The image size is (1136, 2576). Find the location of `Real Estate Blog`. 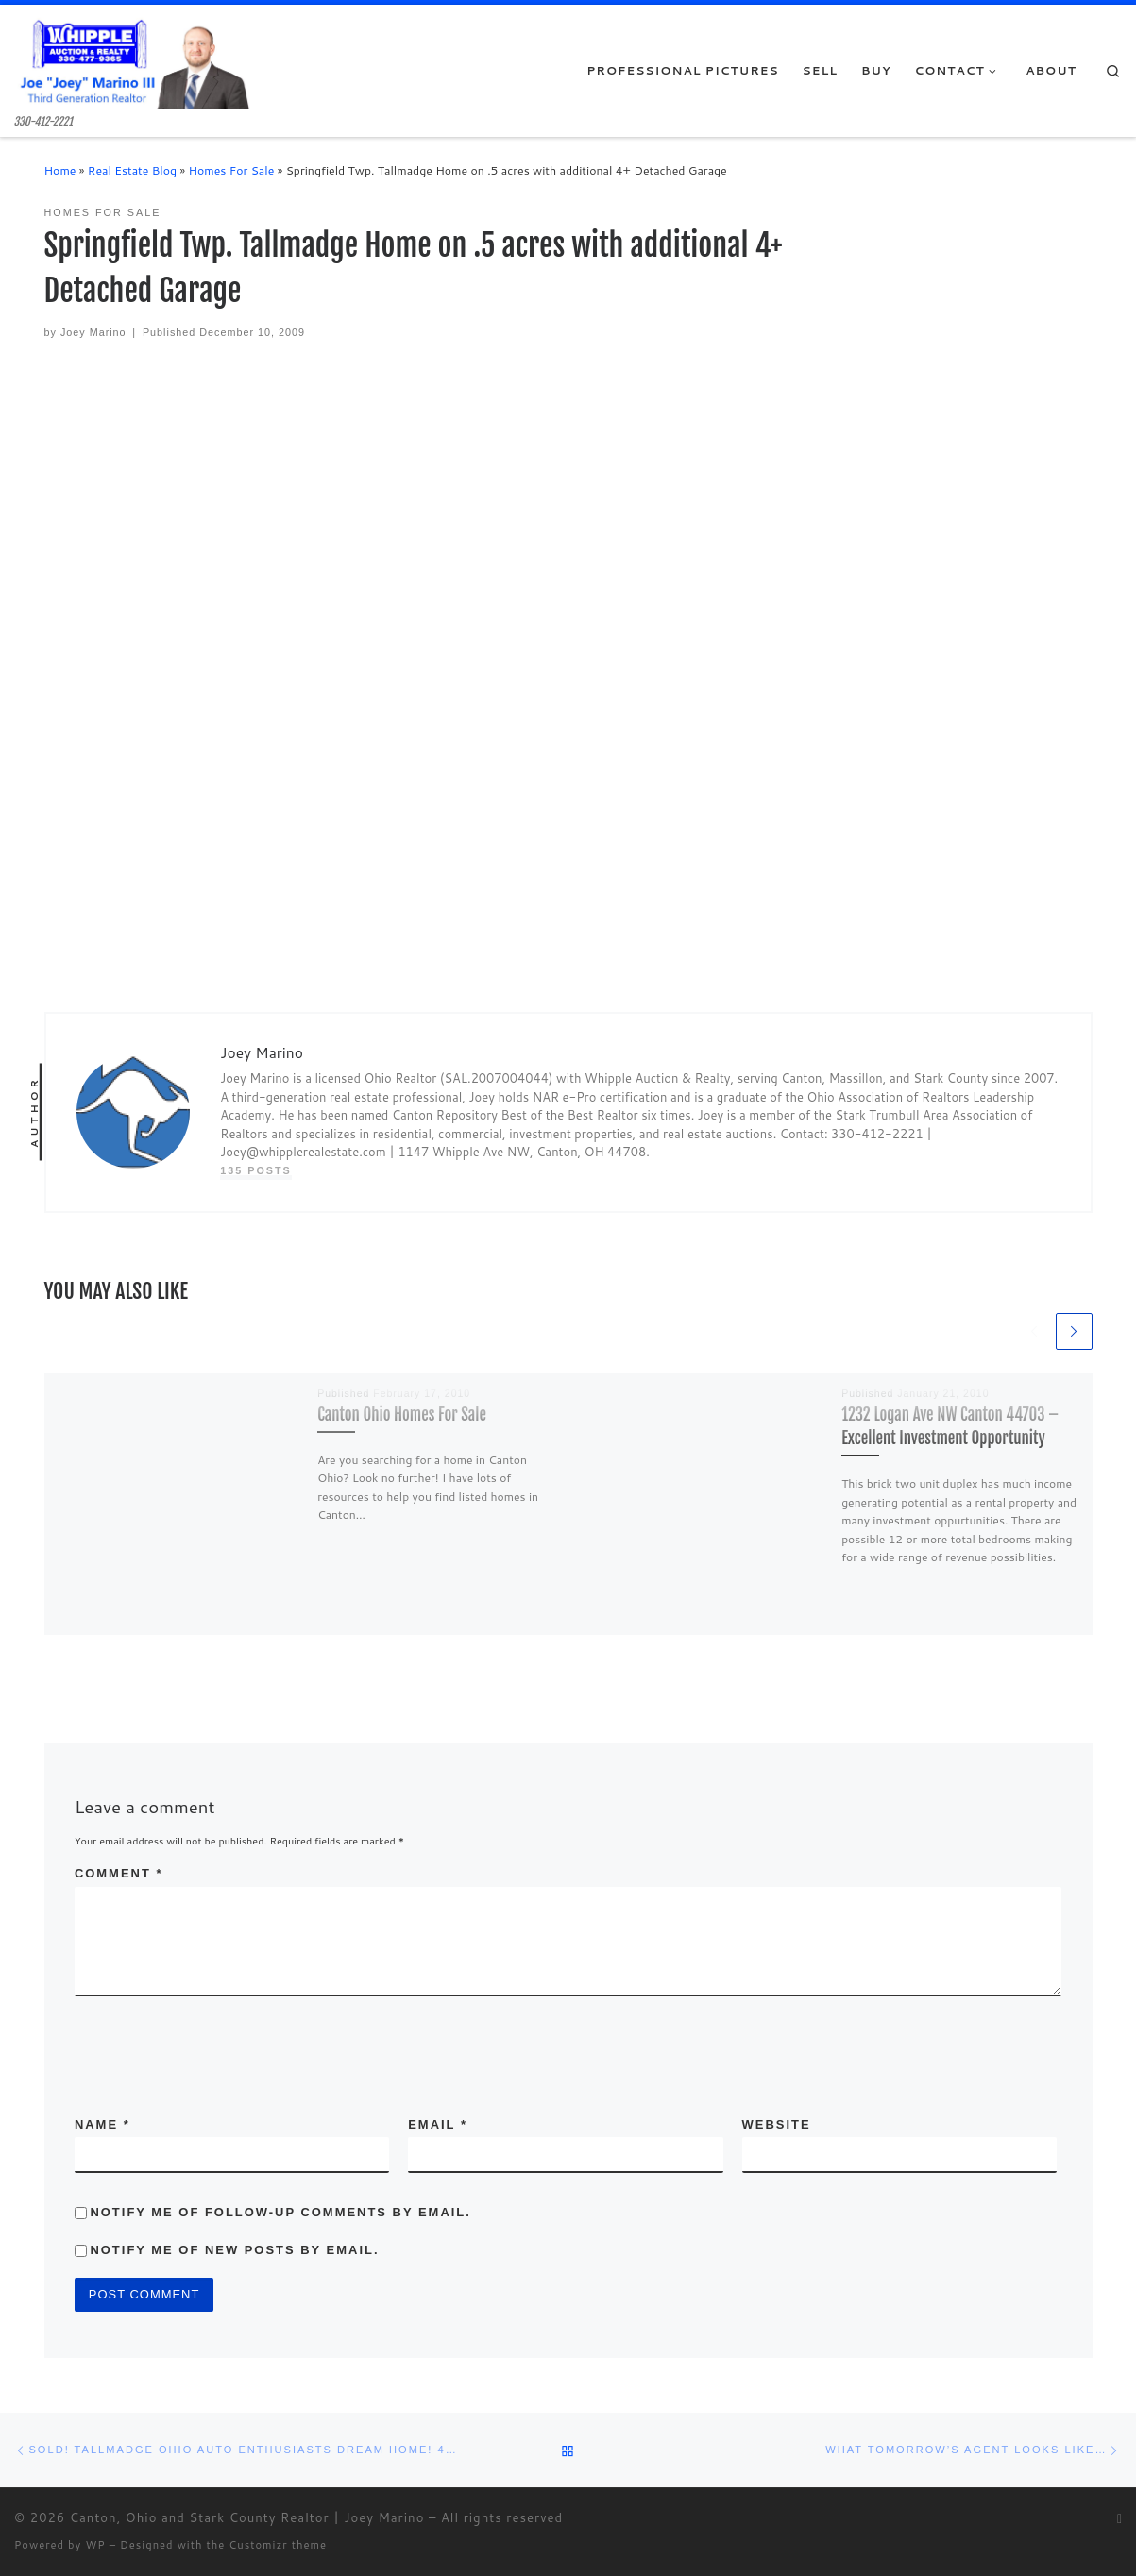

Real Estate Blog is located at coordinates (132, 170).